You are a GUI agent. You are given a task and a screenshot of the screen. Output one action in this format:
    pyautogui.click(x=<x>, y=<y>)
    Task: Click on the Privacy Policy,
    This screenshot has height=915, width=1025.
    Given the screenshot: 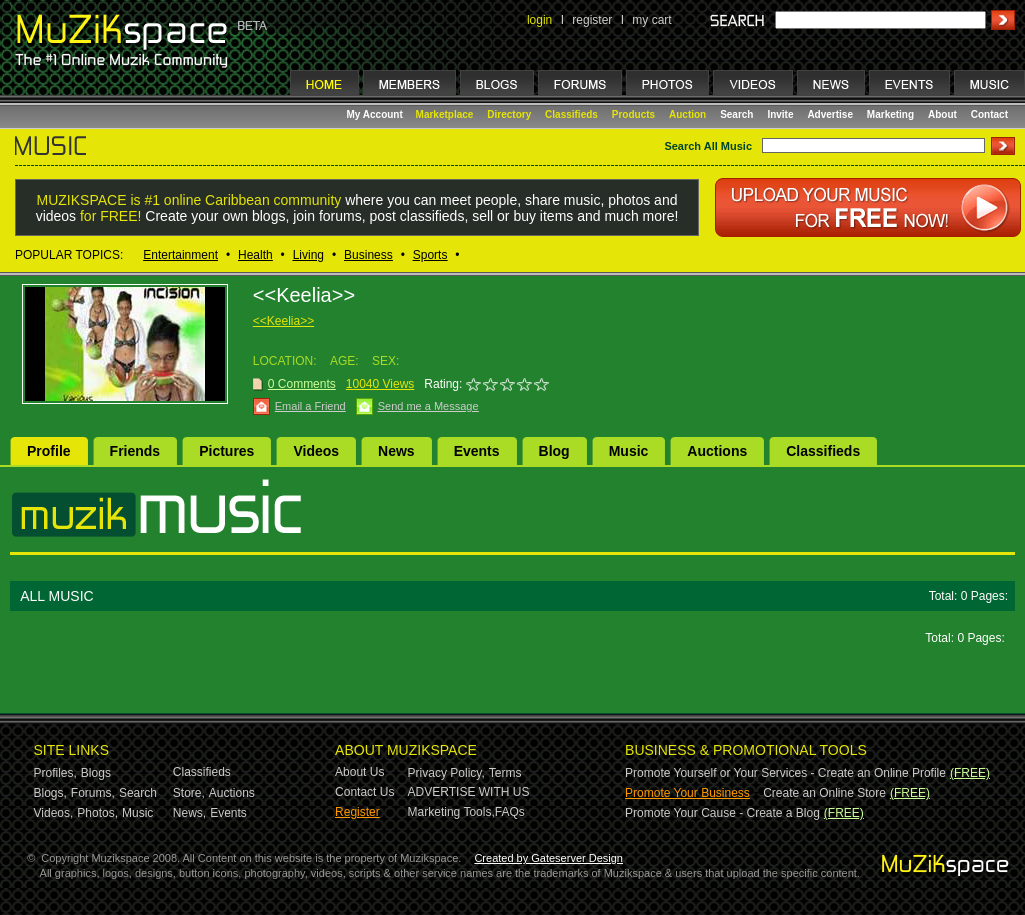 What is the action you would take?
    pyautogui.click(x=446, y=773)
    